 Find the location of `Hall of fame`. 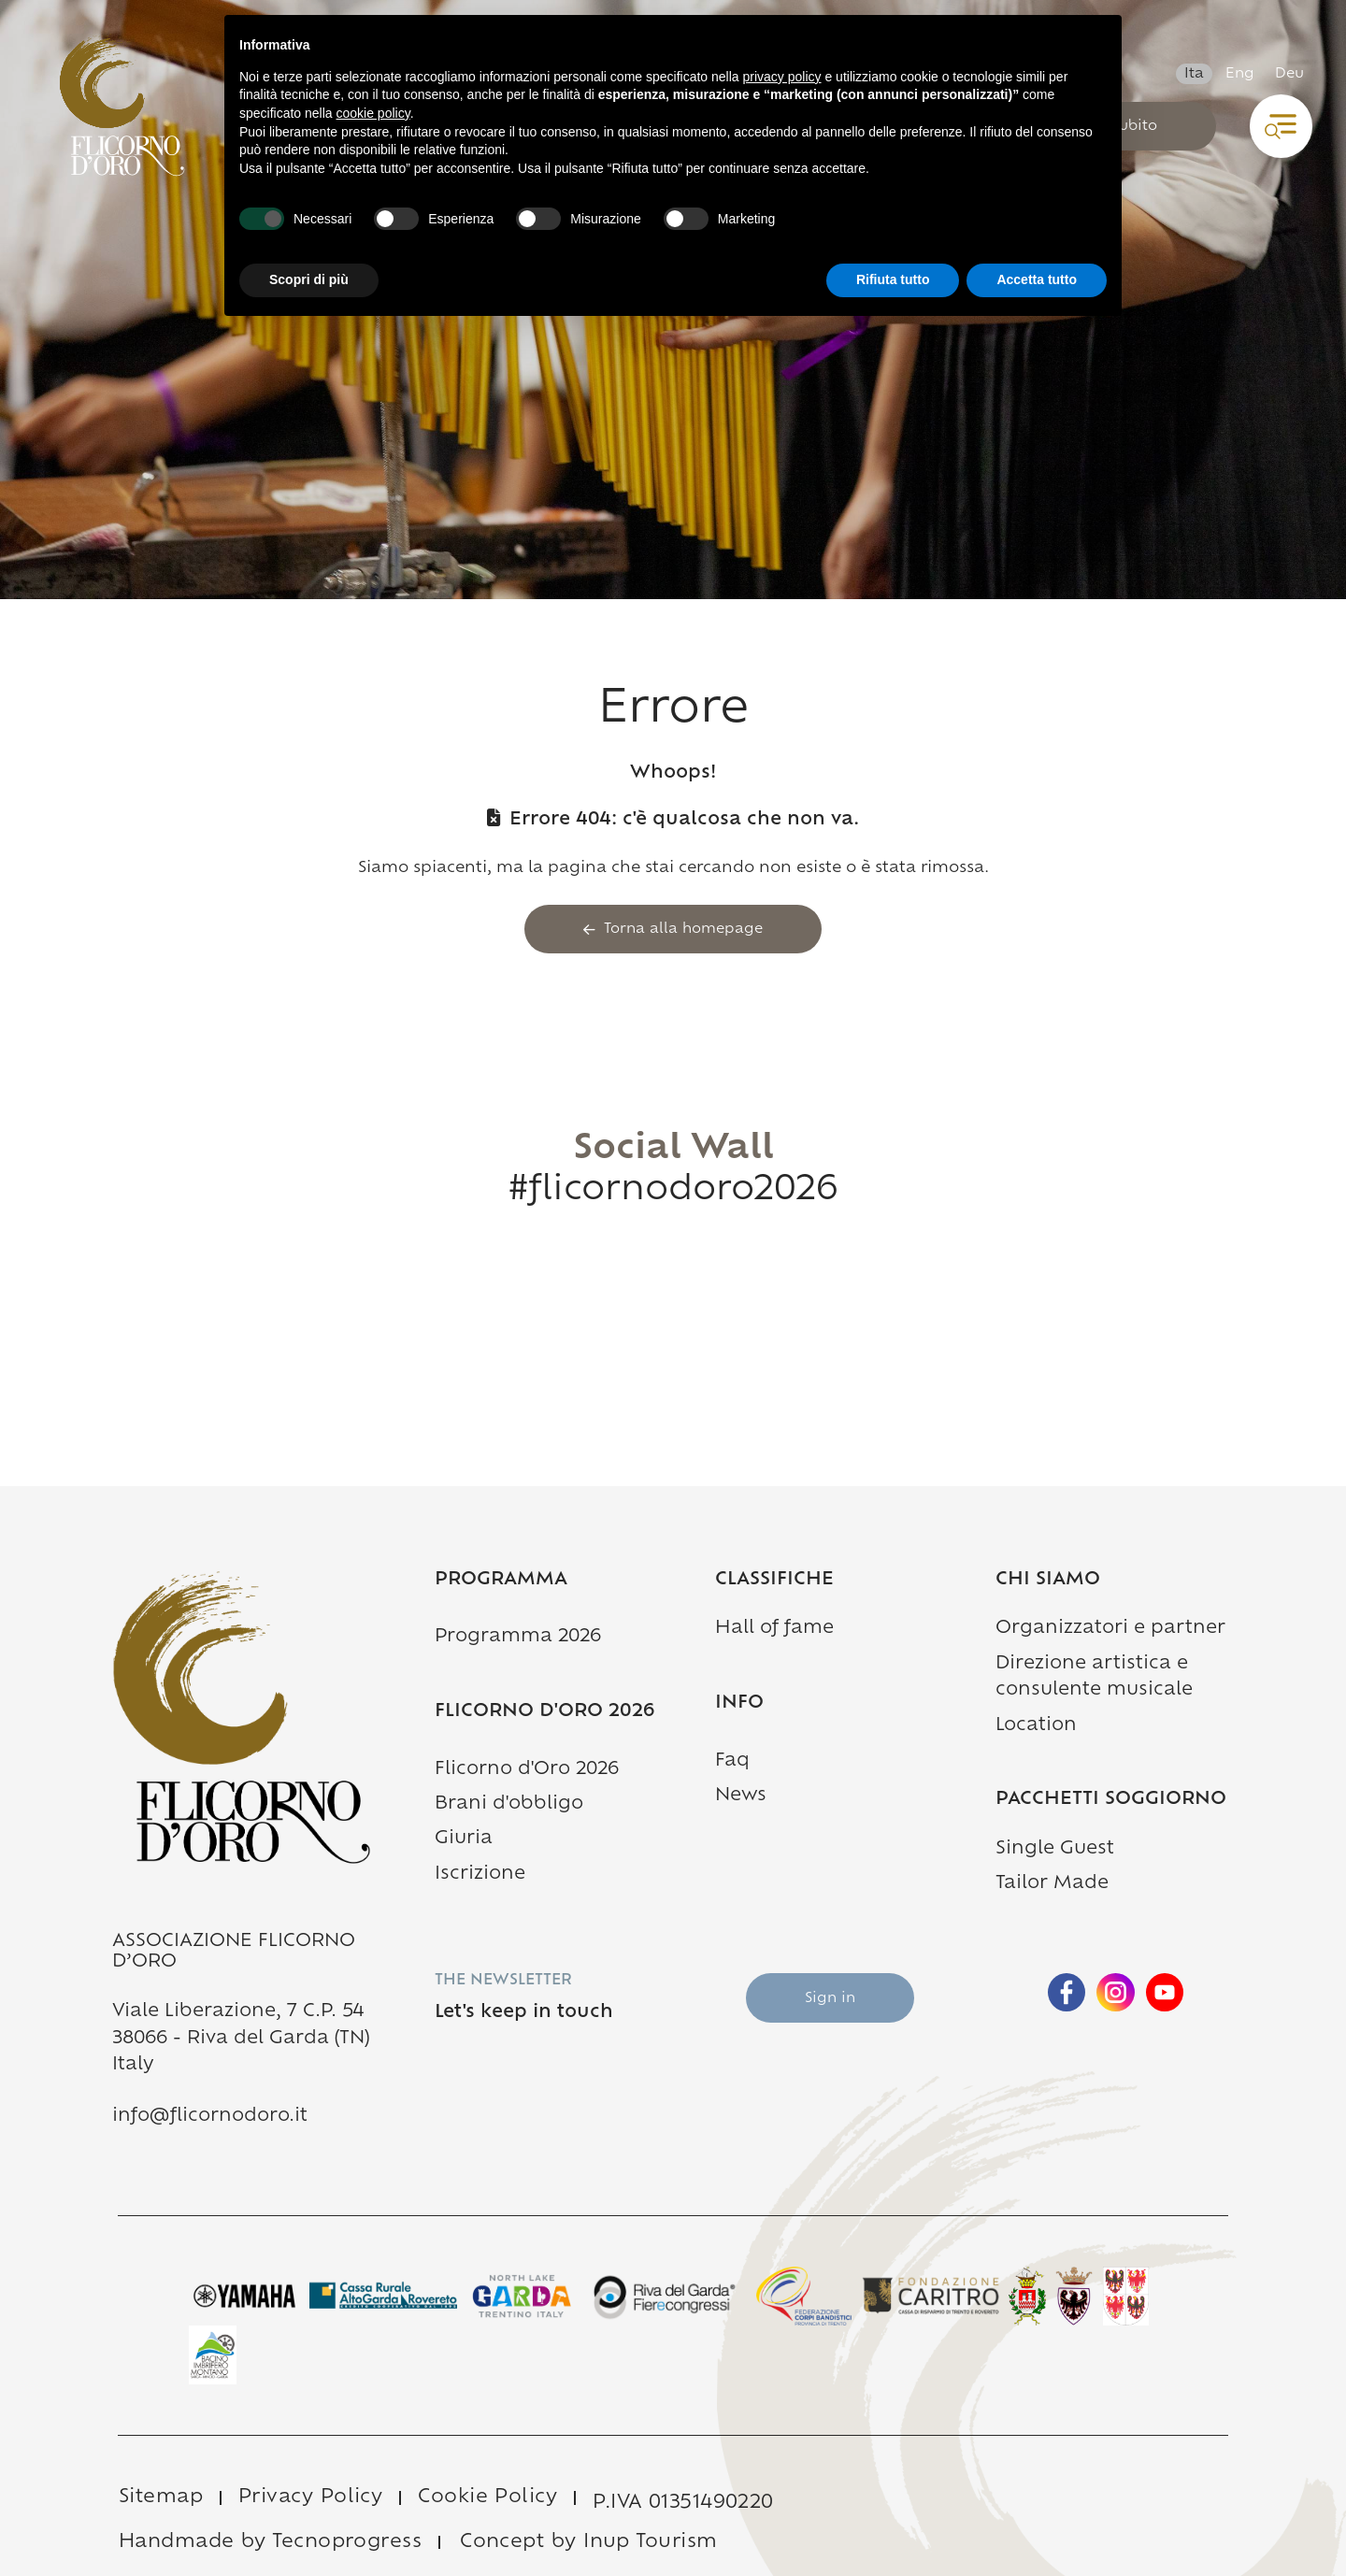

Hall of fame is located at coordinates (774, 1629).